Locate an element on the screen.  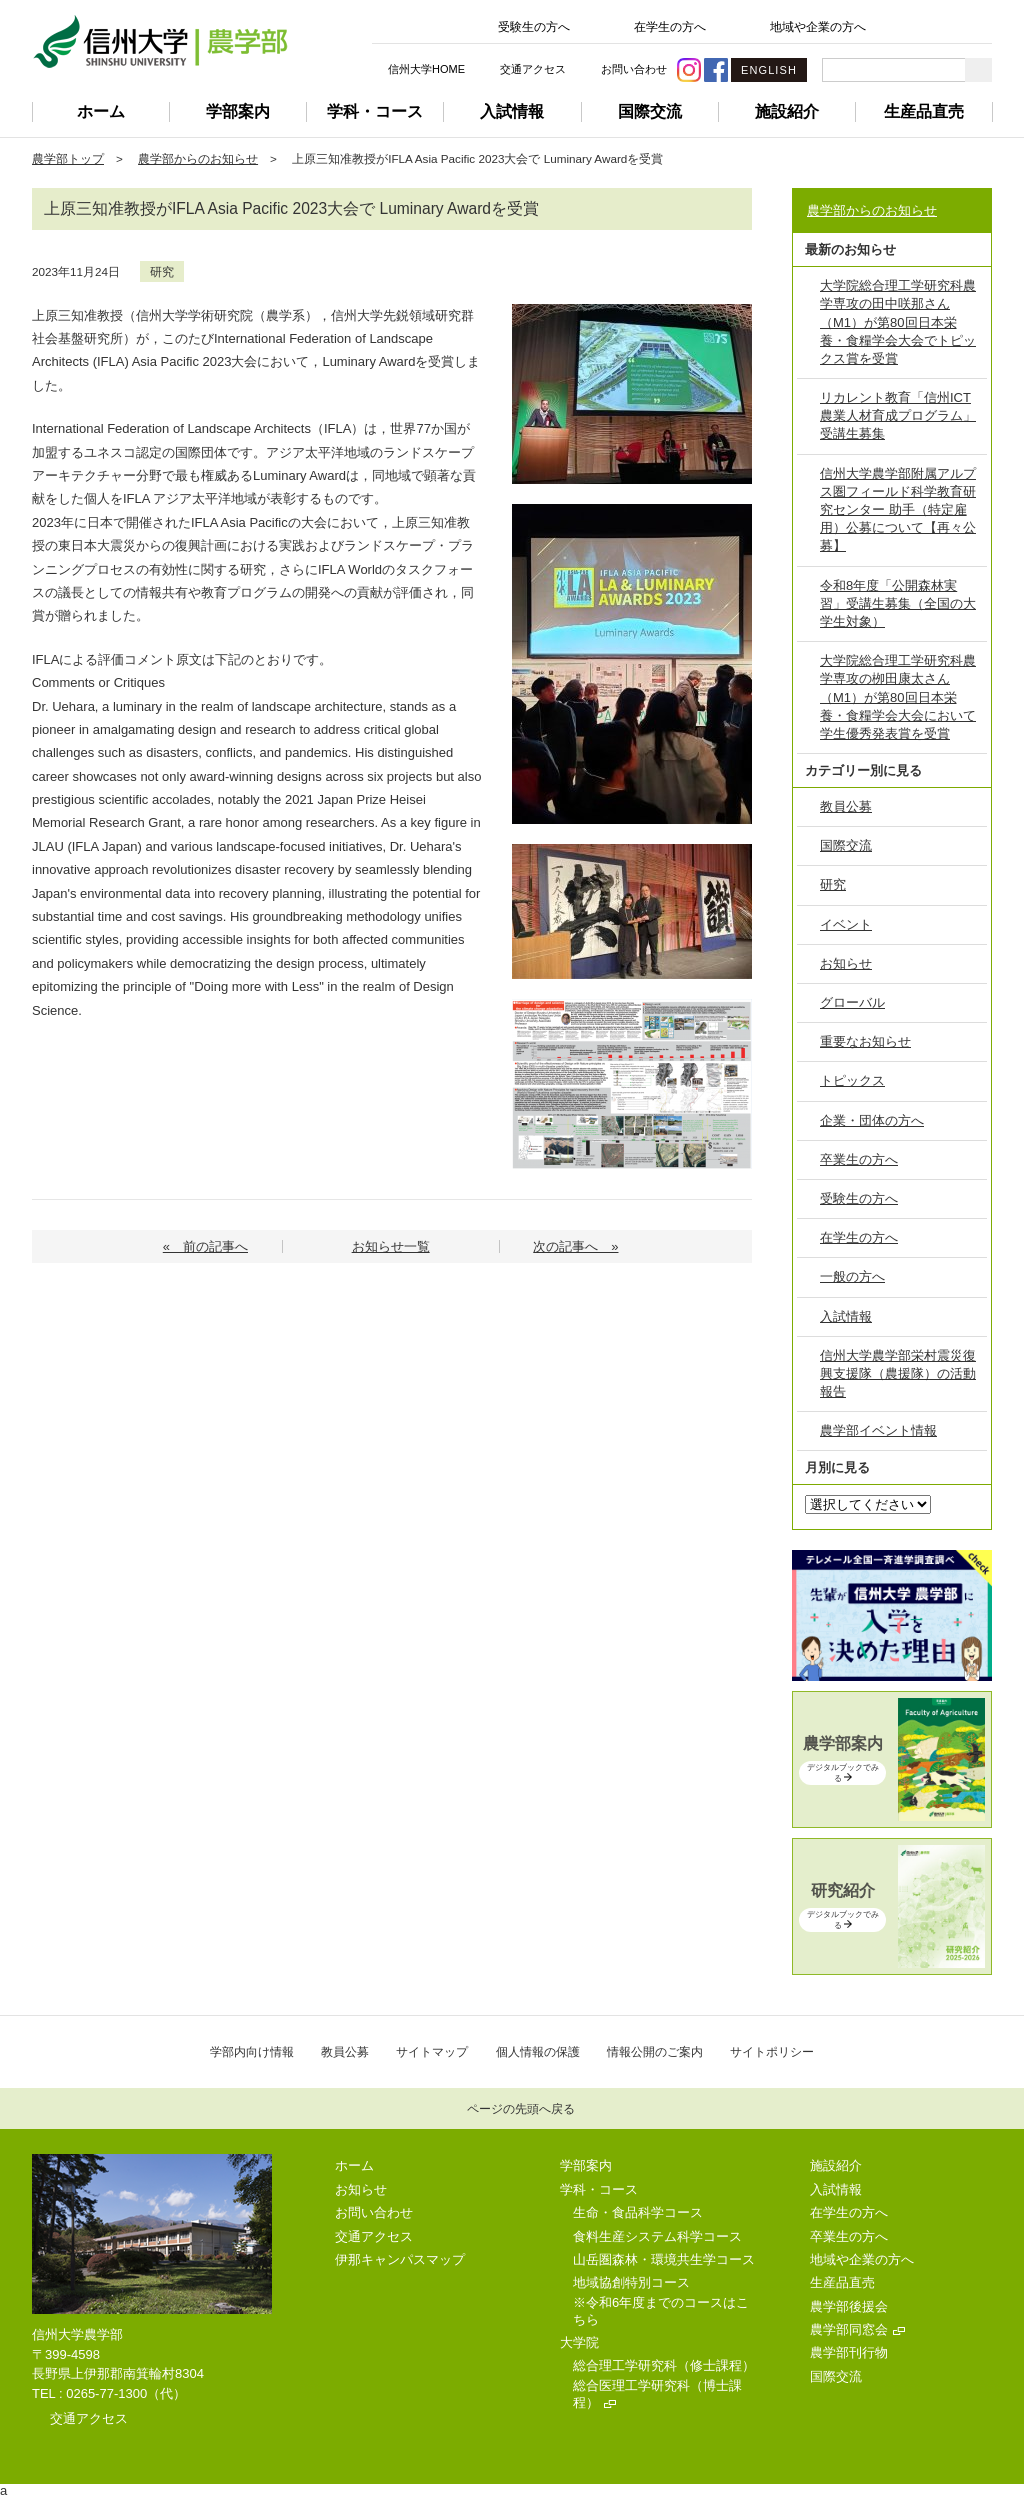
教員公募 is located at coordinates (846, 806).